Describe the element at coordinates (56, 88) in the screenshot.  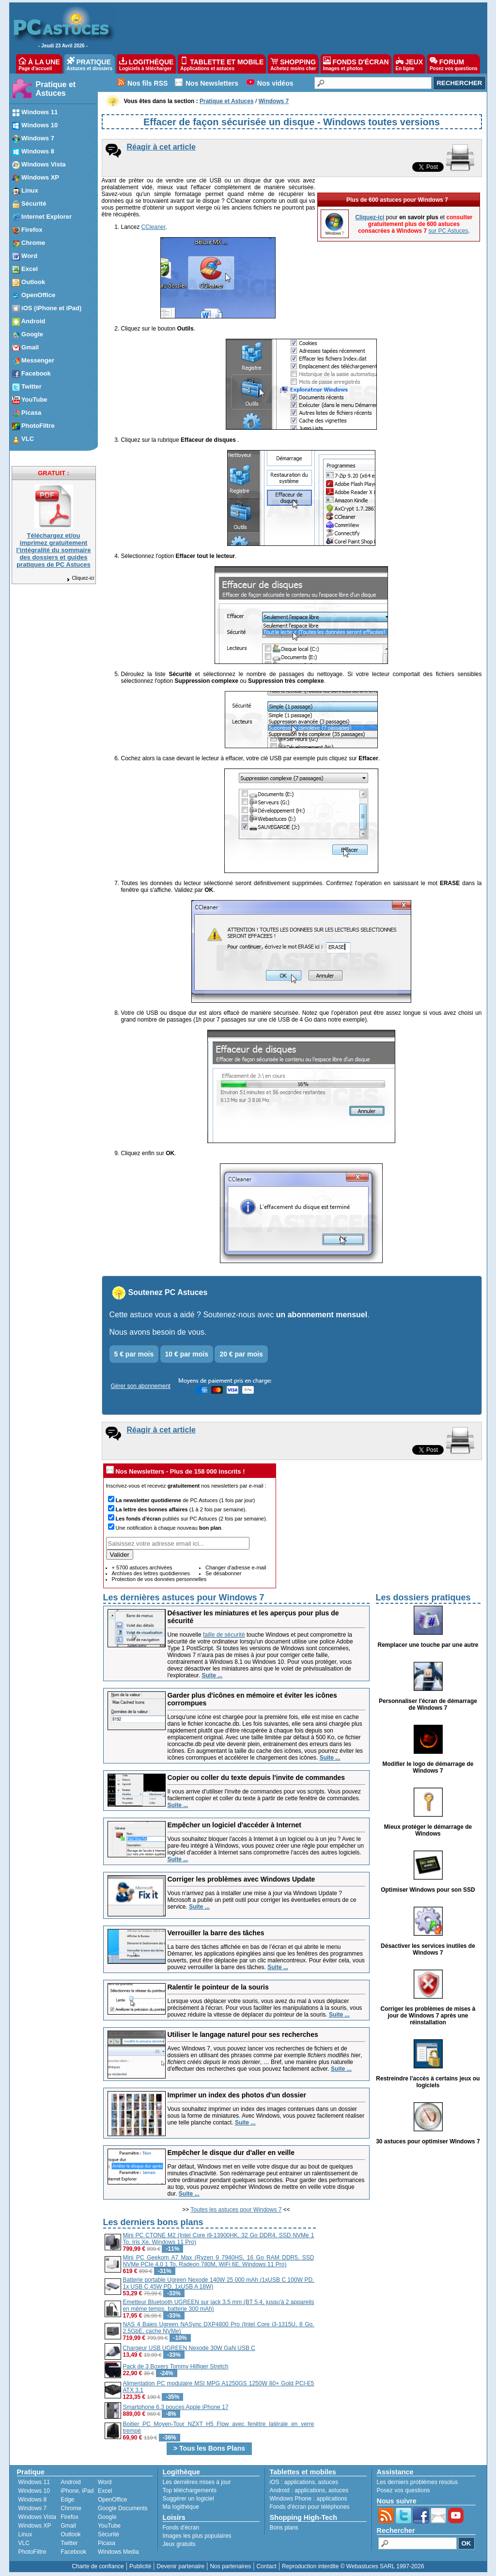
I see `Pratique et Astuces` at that location.